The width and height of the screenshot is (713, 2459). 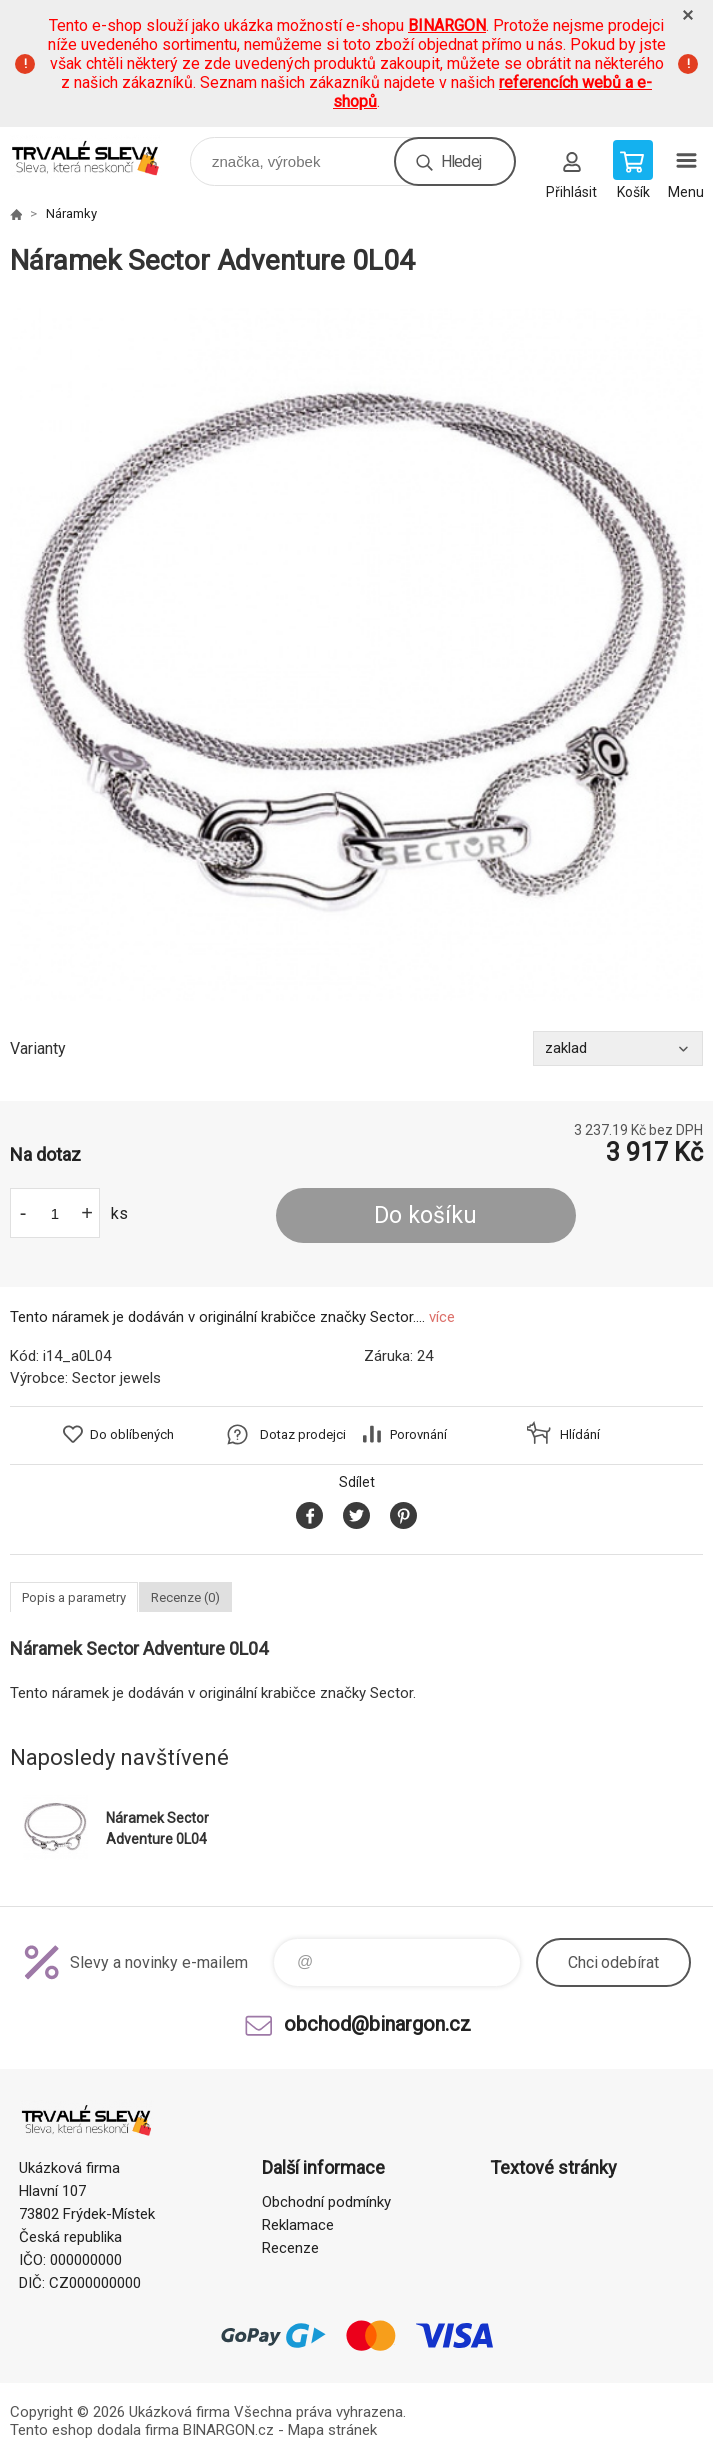 I want to click on Sector jewels, so click(x=116, y=1378).